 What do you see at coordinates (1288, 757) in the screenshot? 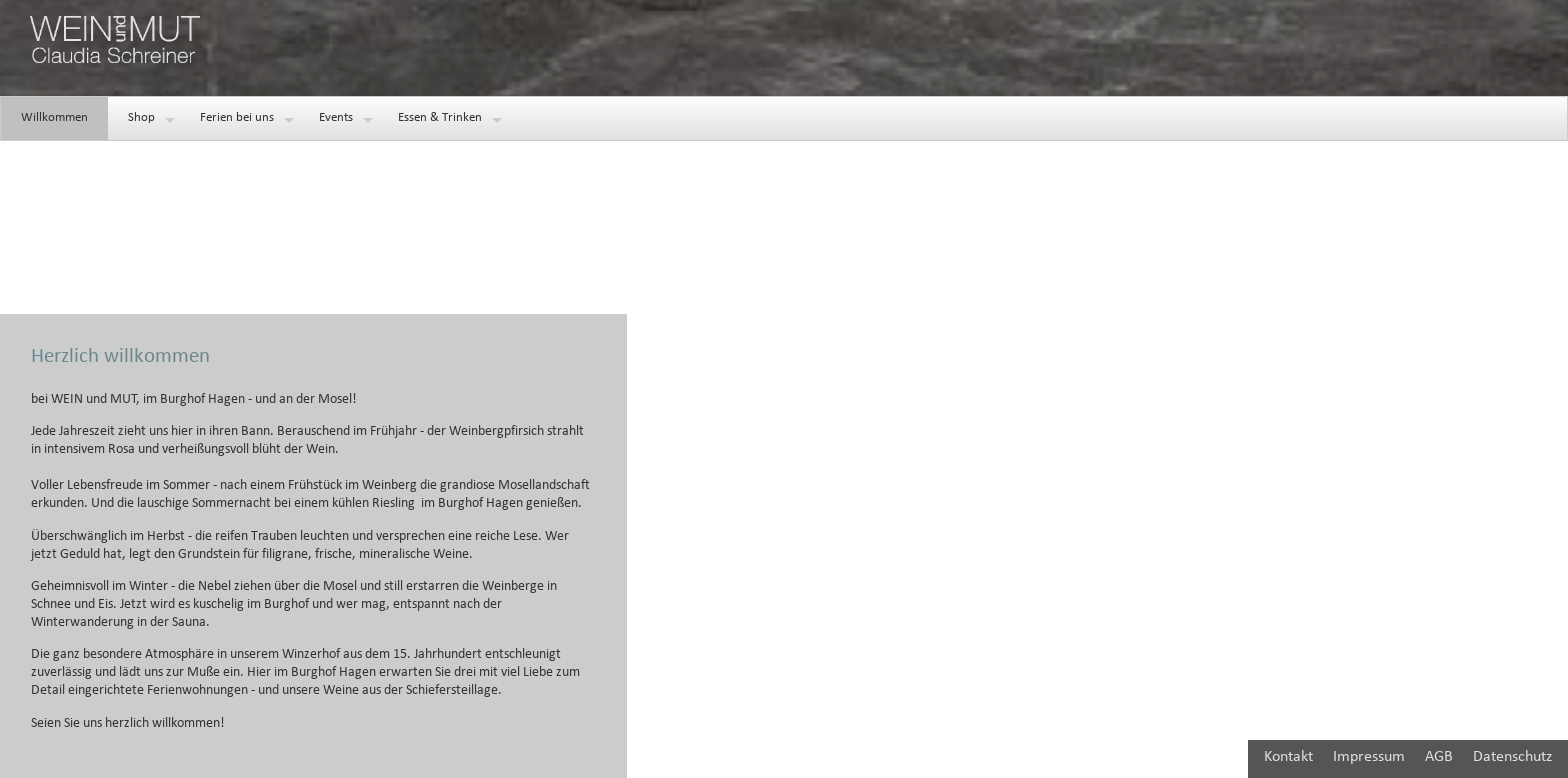
I see `Kontakt` at bounding box center [1288, 757].